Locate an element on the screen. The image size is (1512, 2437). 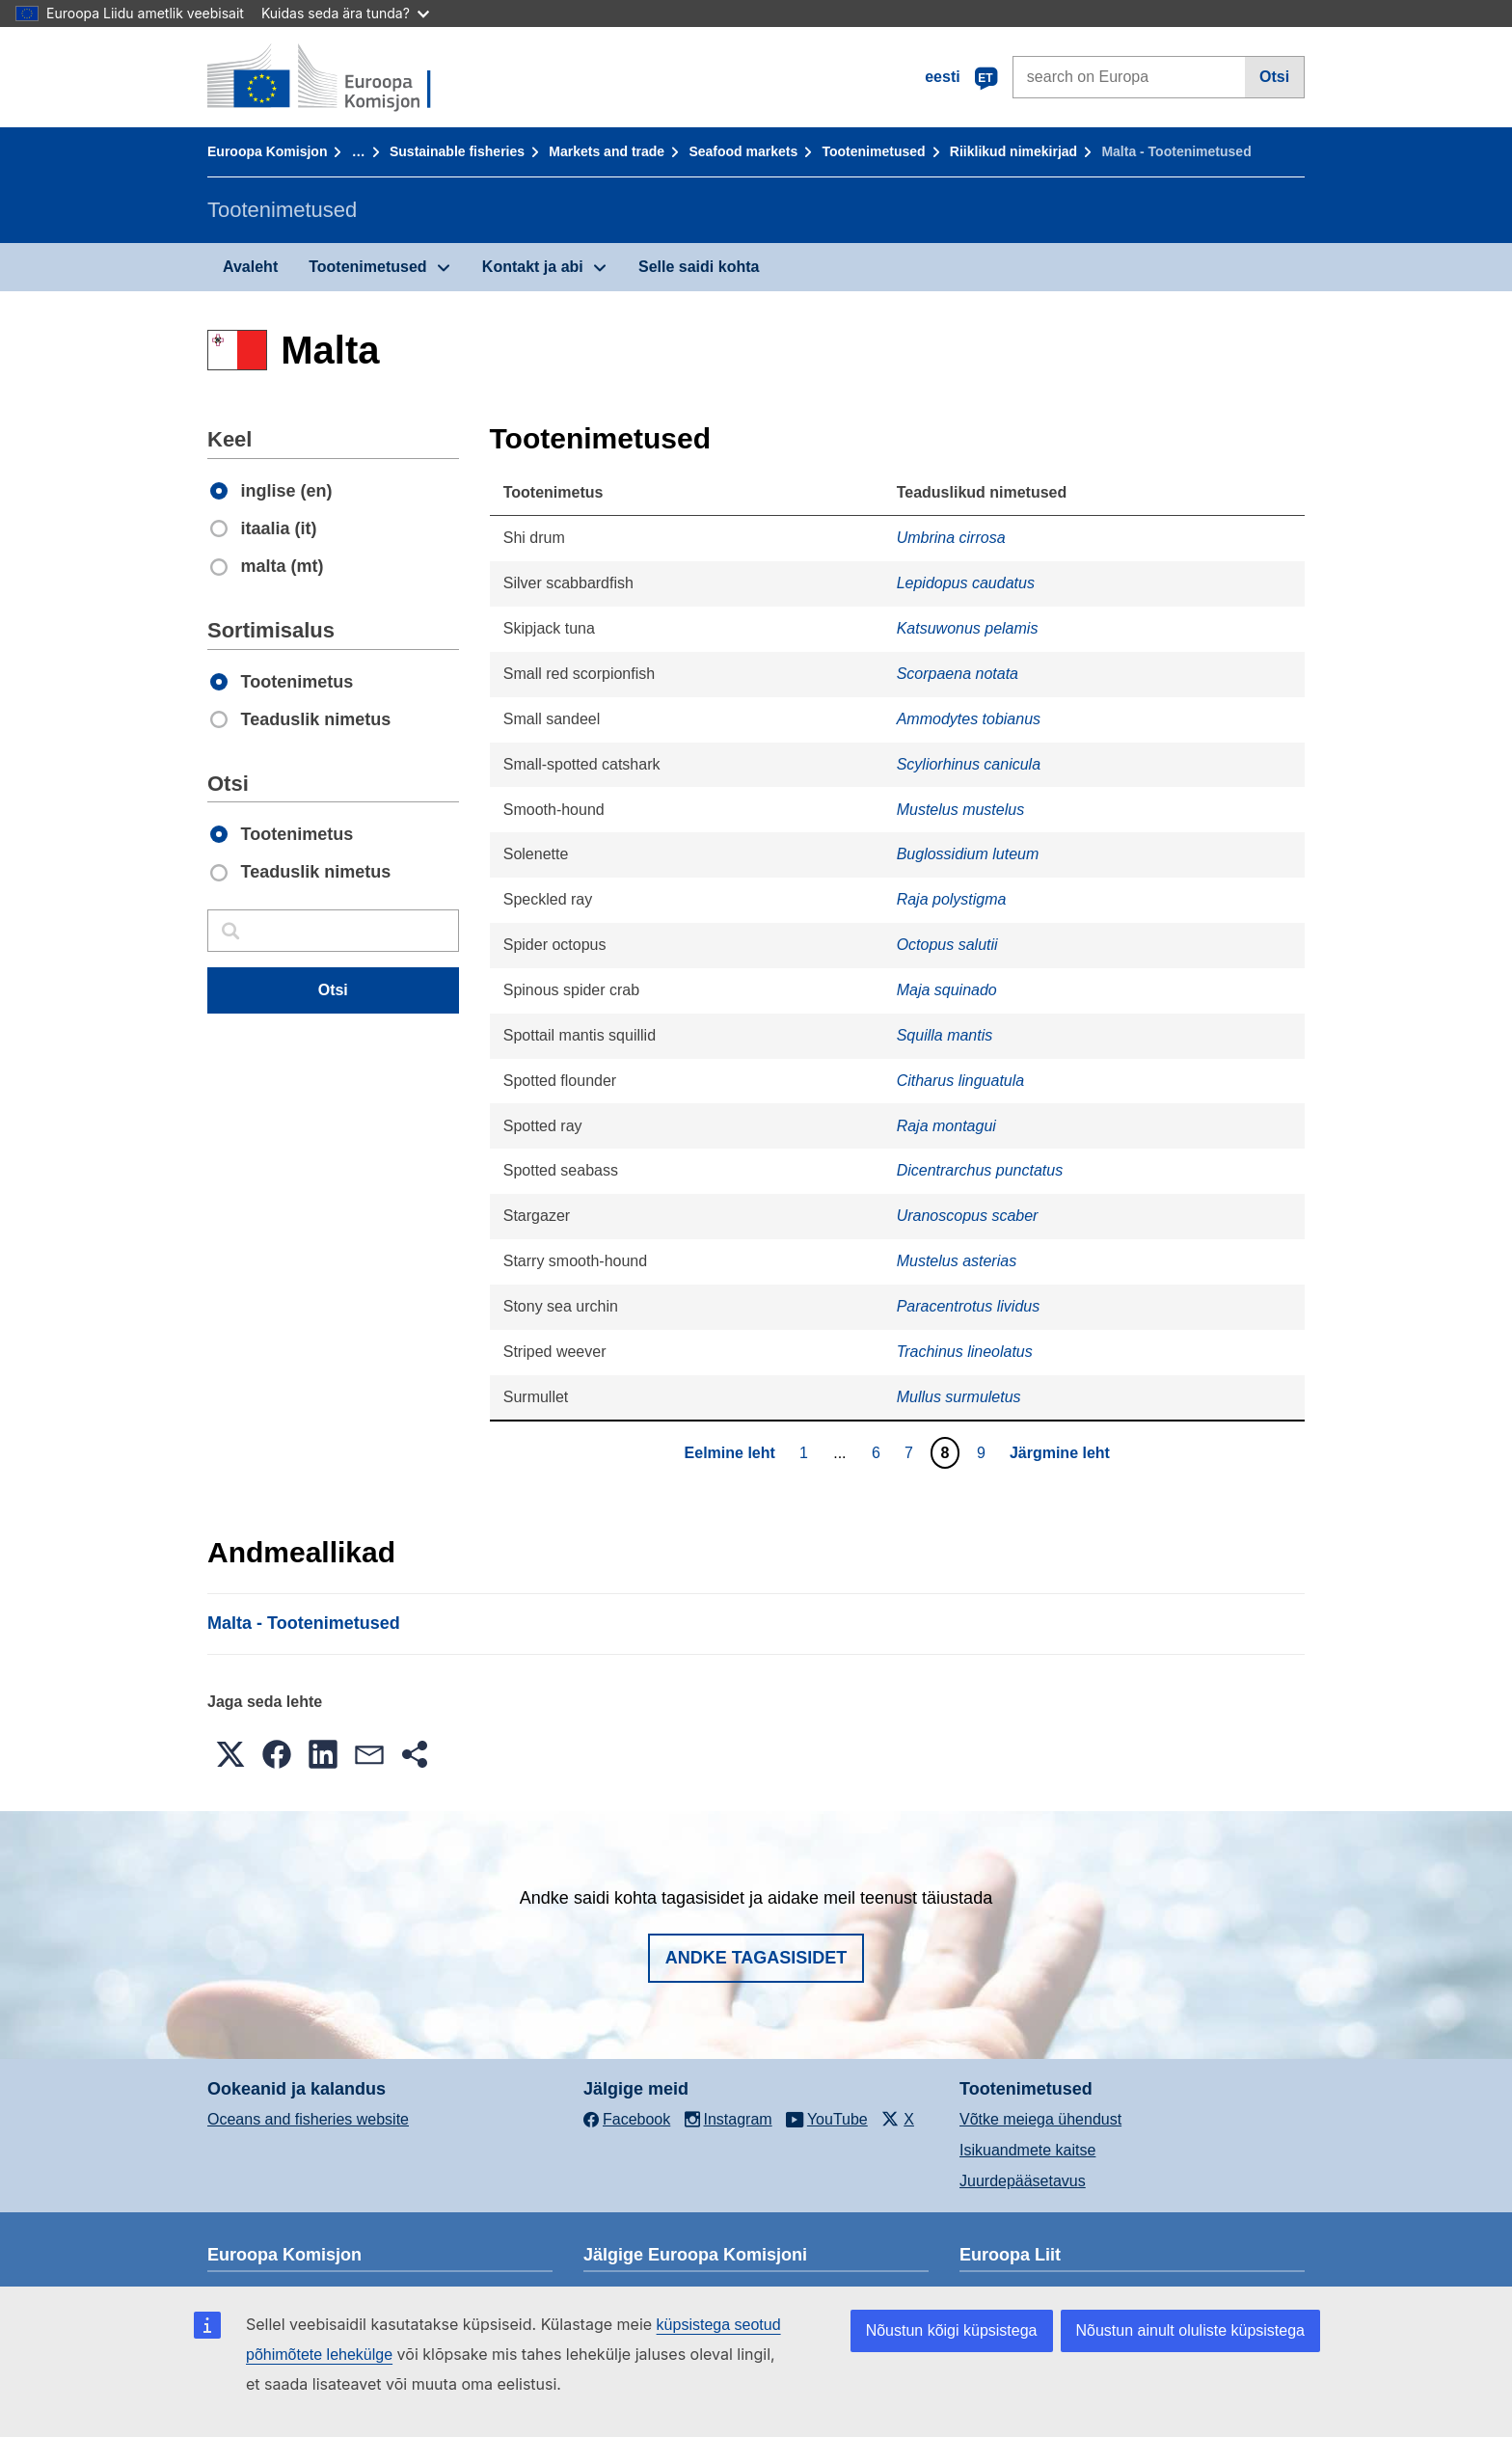
Octopus salutii is located at coordinates (947, 944).